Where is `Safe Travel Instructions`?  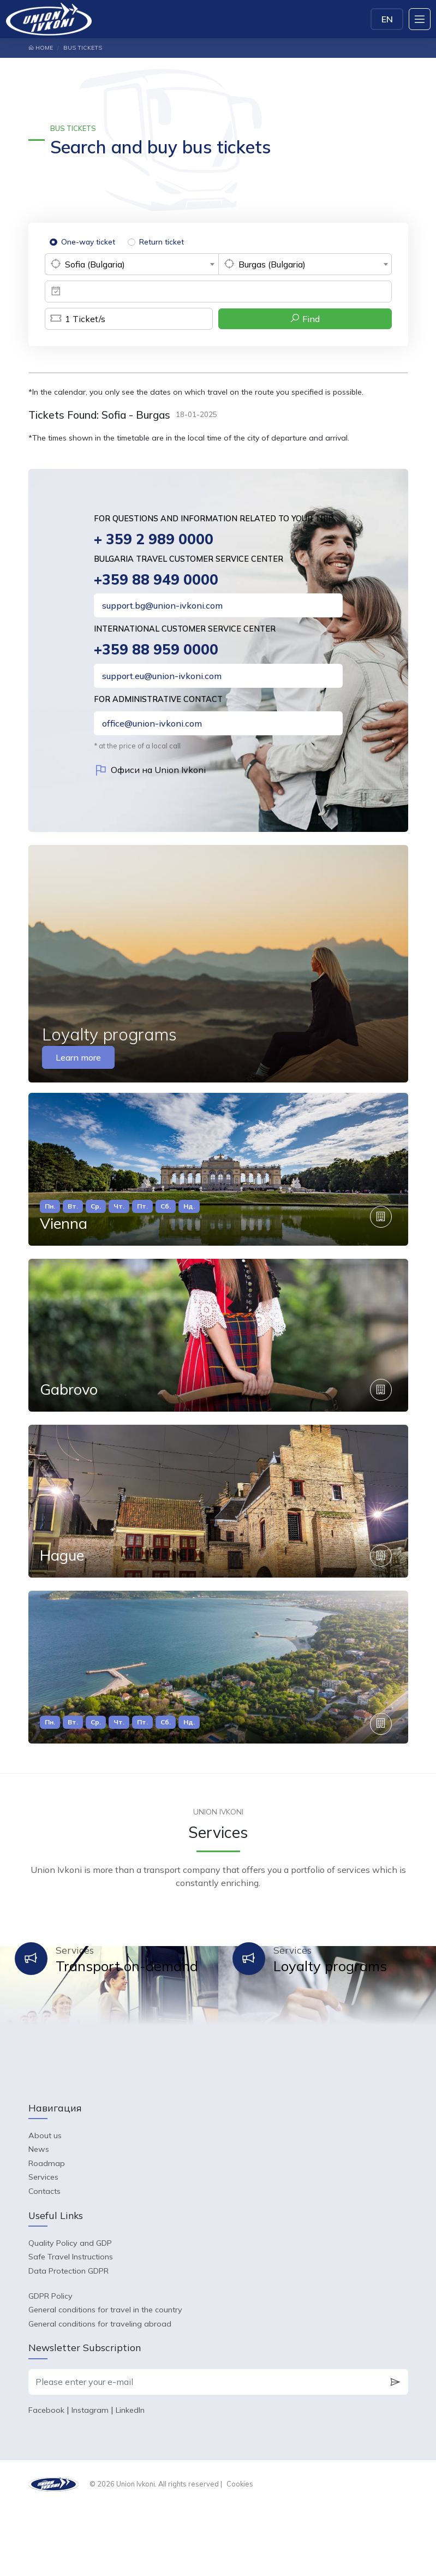 Safe Travel Instructions is located at coordinates (70, 2325).